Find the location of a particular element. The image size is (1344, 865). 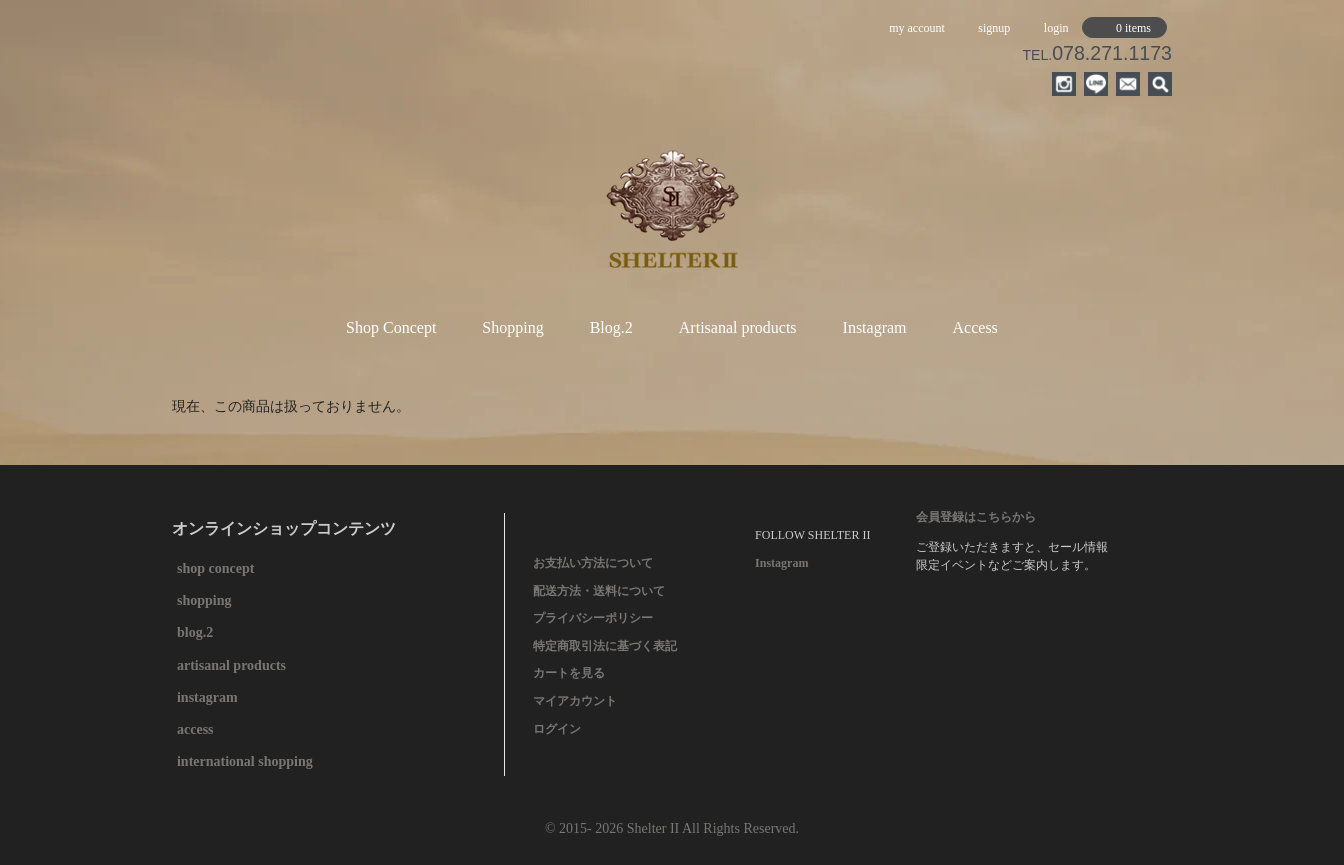

shop concept is located at coordinates (215, 568).